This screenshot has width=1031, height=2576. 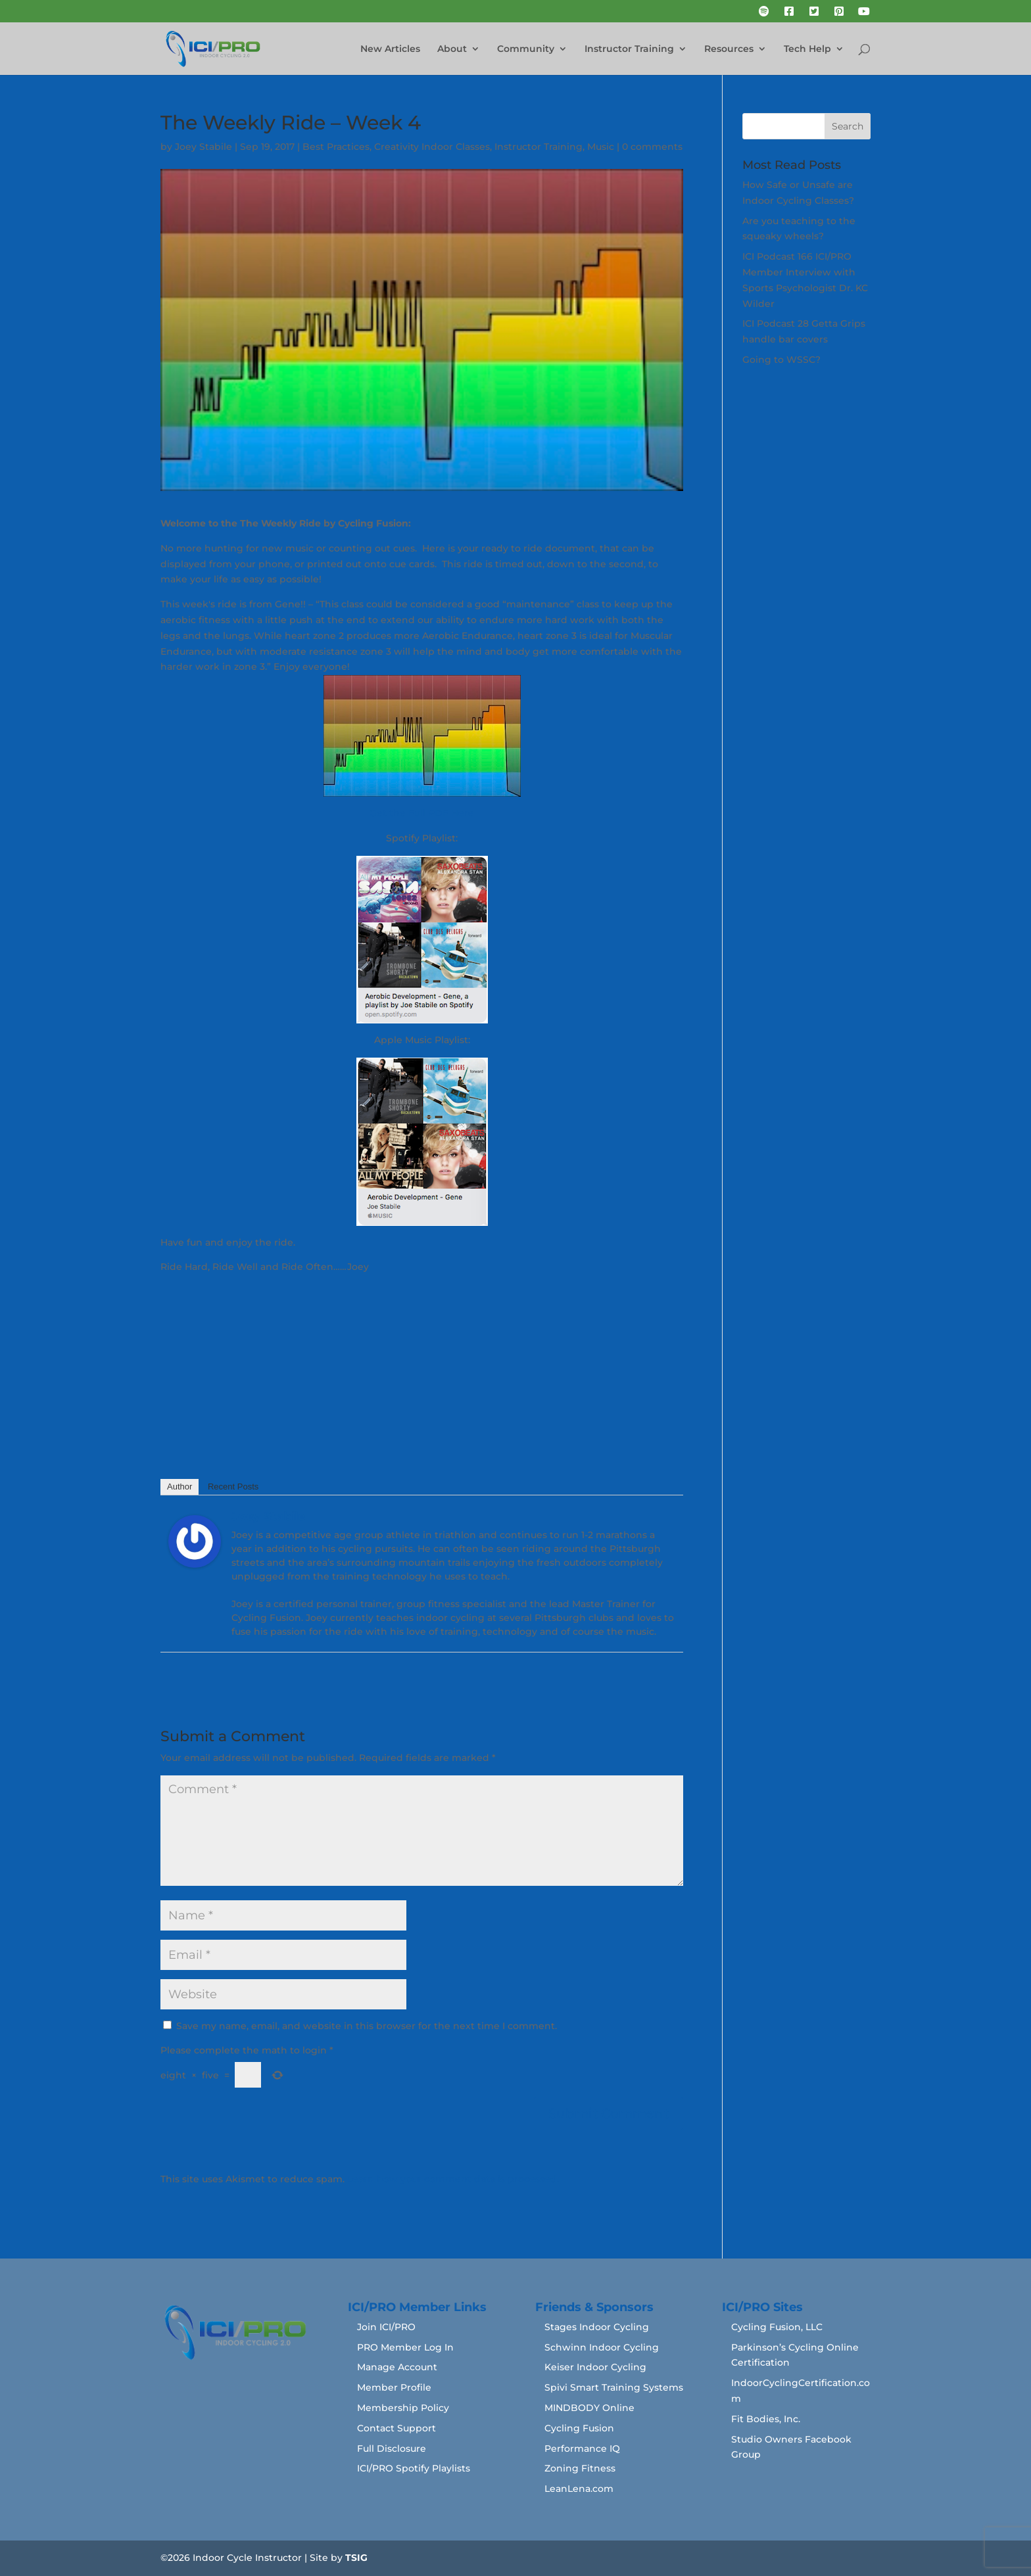 I want to click on Membership Policy, so click(x=403, y=2408).